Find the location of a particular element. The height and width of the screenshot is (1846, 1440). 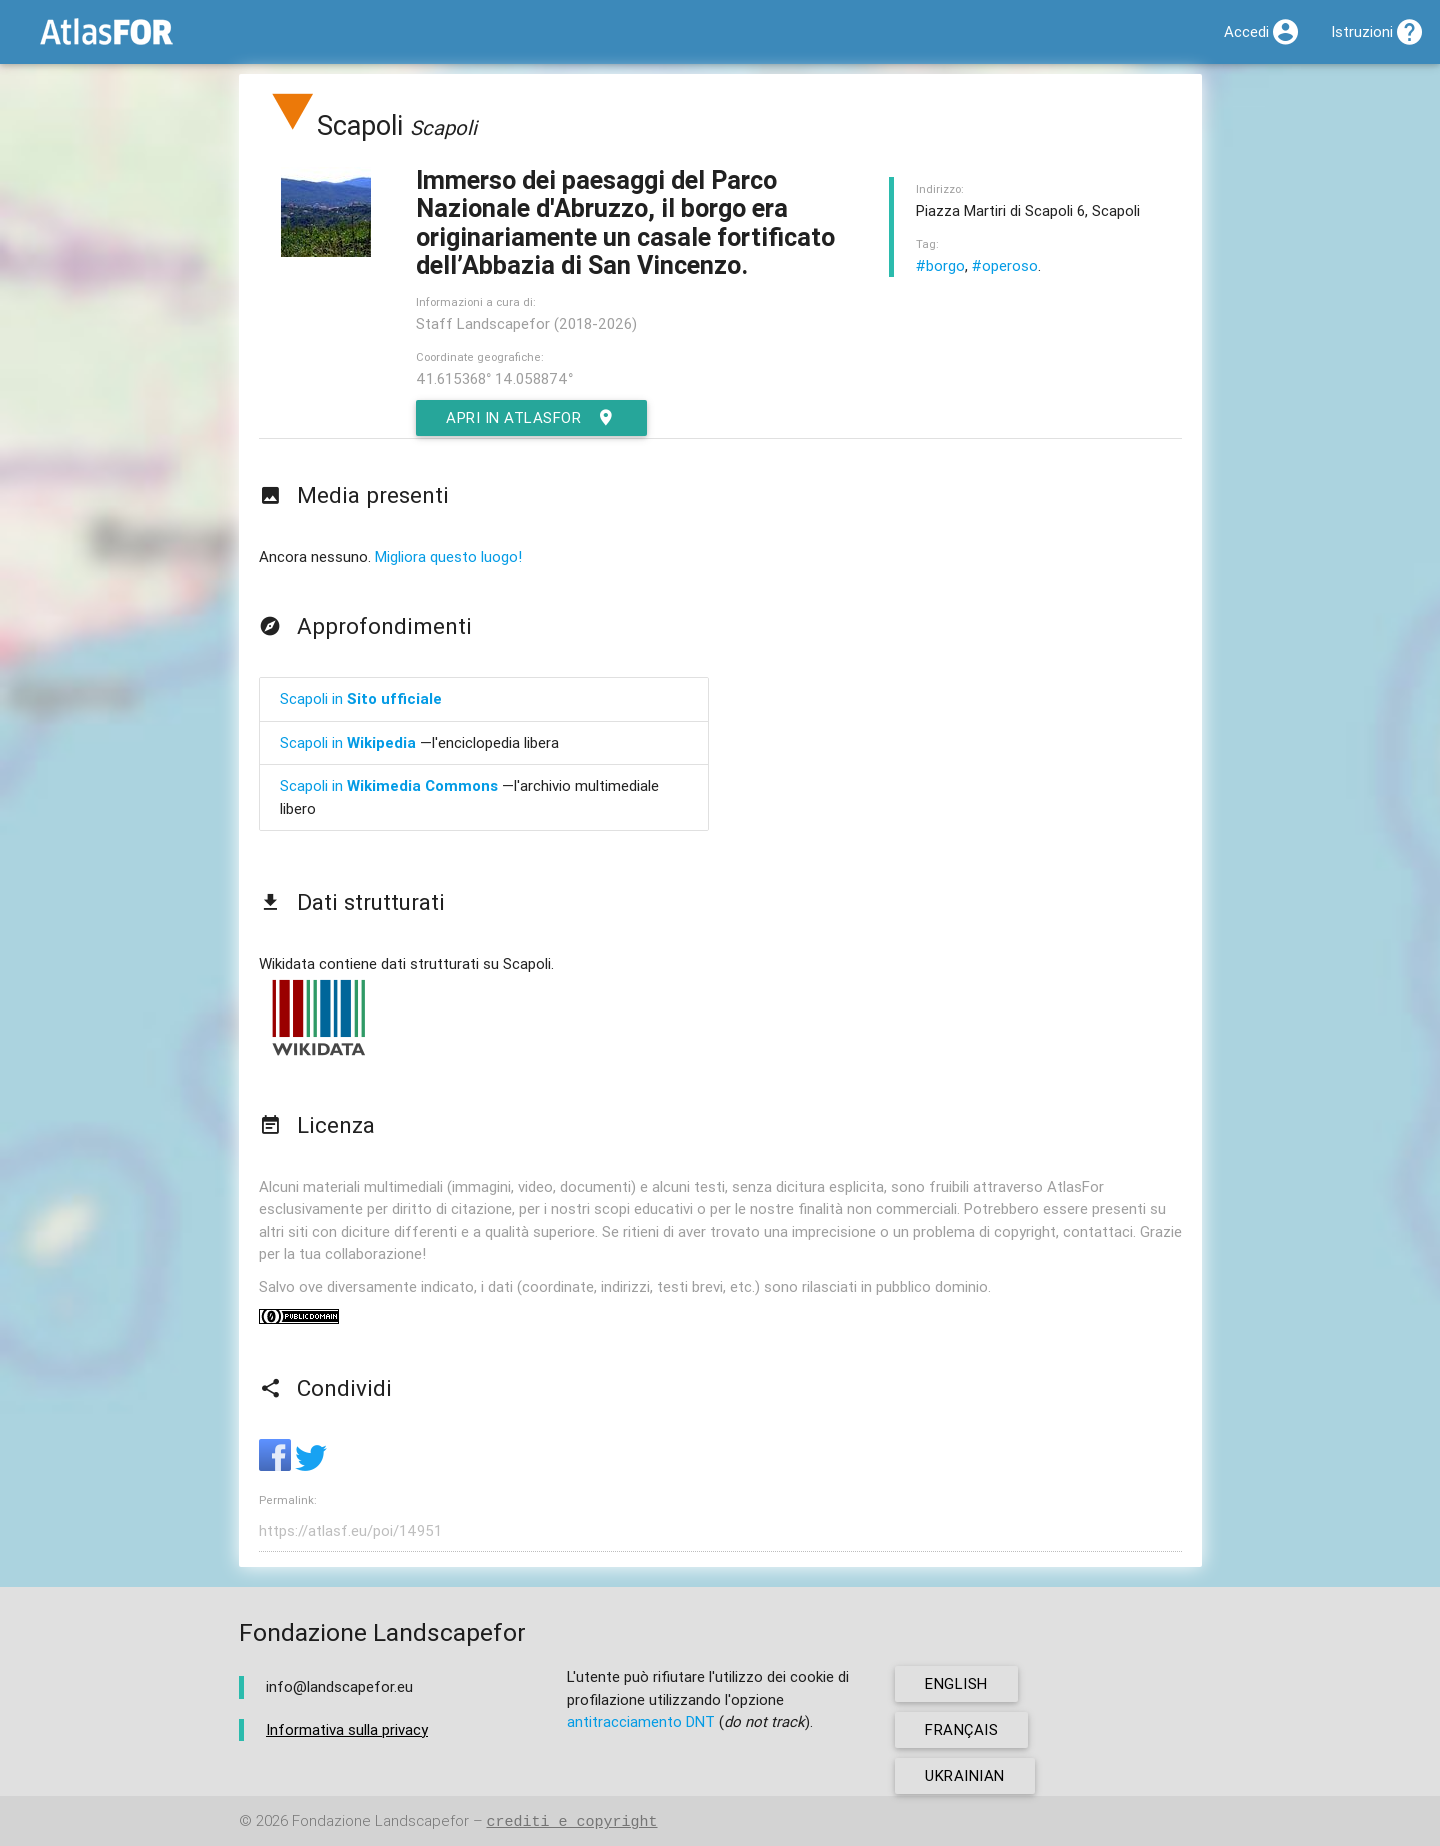

#borgo is located at coordinates (940, 265).